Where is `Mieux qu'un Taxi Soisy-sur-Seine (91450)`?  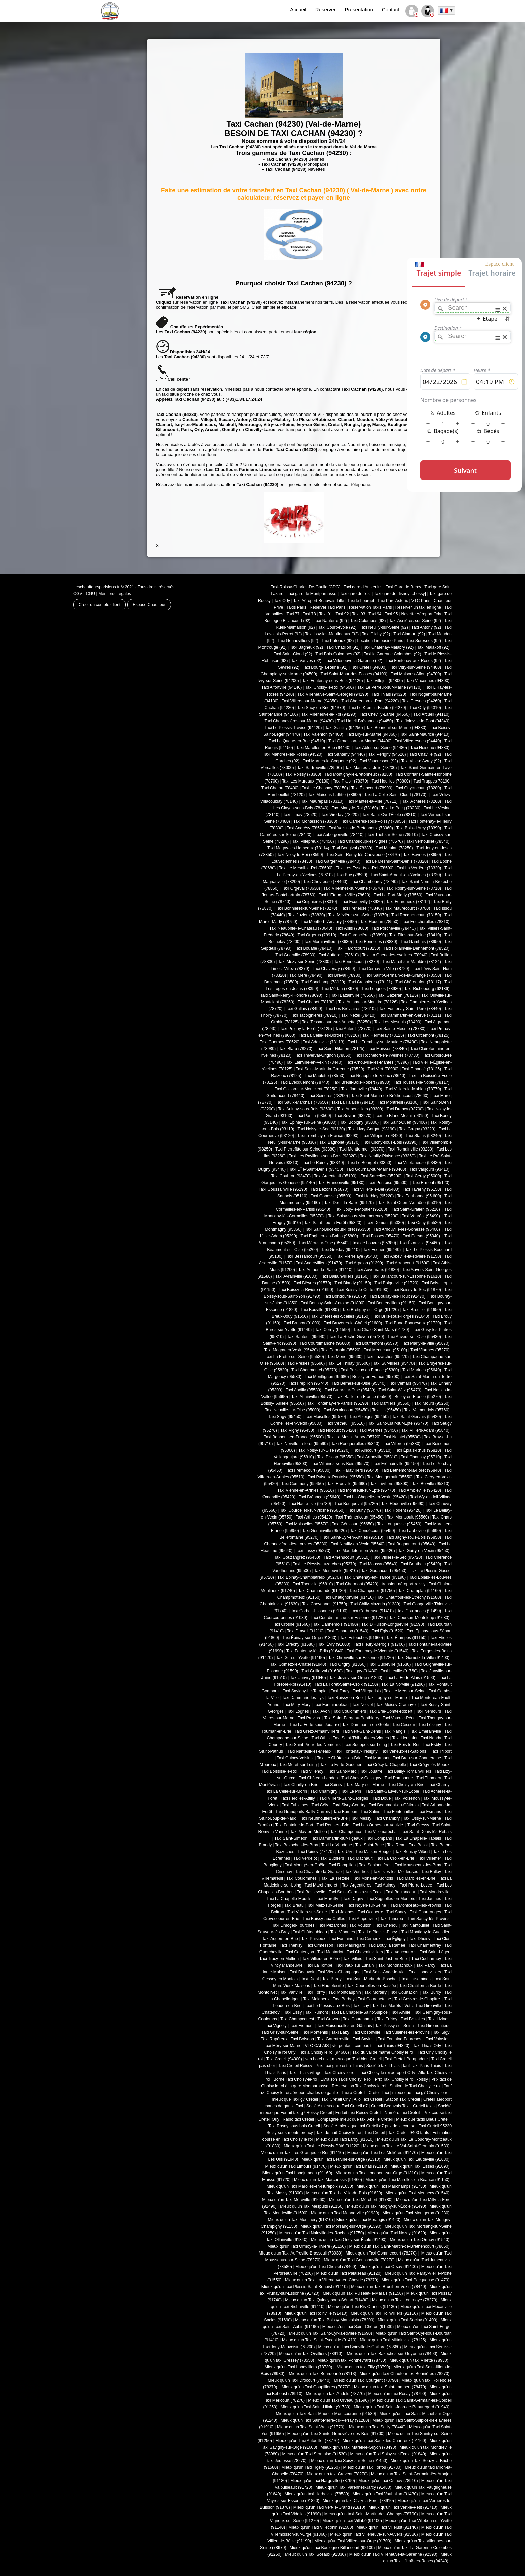 Mieux qu'un Taxi Soisy-sur-Seine (91450) is located at coordinates (349, 2460).